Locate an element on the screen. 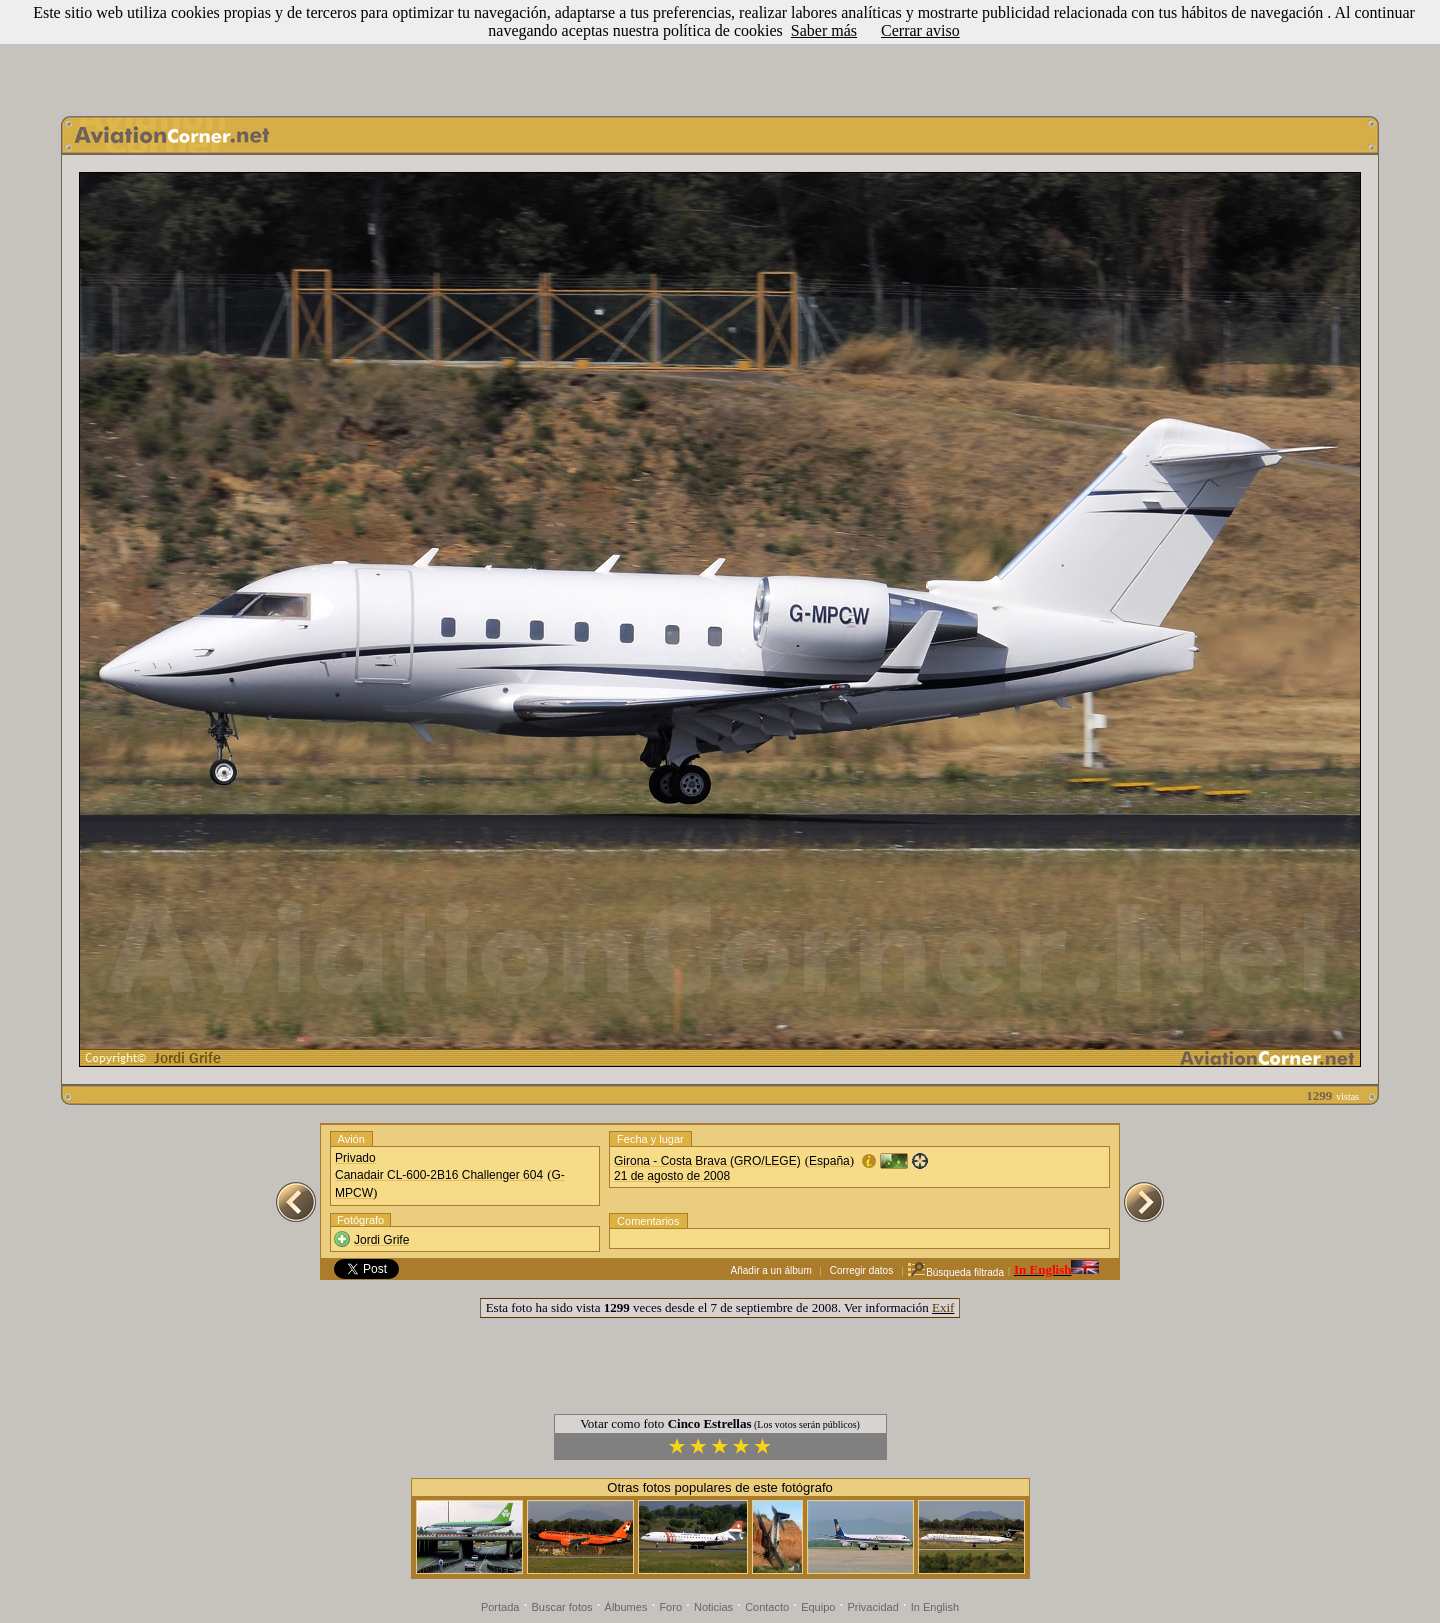 The image size is (1440, 1623). Saber más is located at coordinates (824, 30).